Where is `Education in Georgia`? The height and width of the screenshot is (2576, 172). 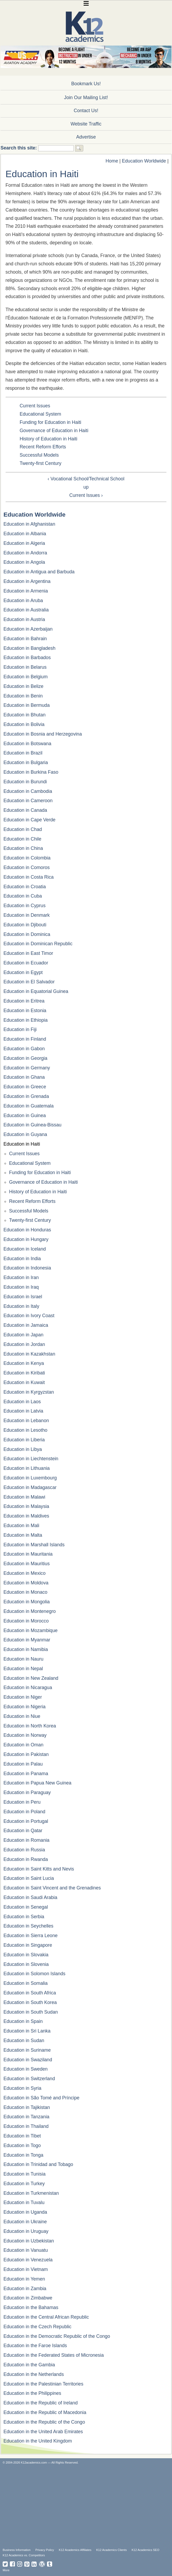
Education in Georgia is located at coordinates (25, 1058).